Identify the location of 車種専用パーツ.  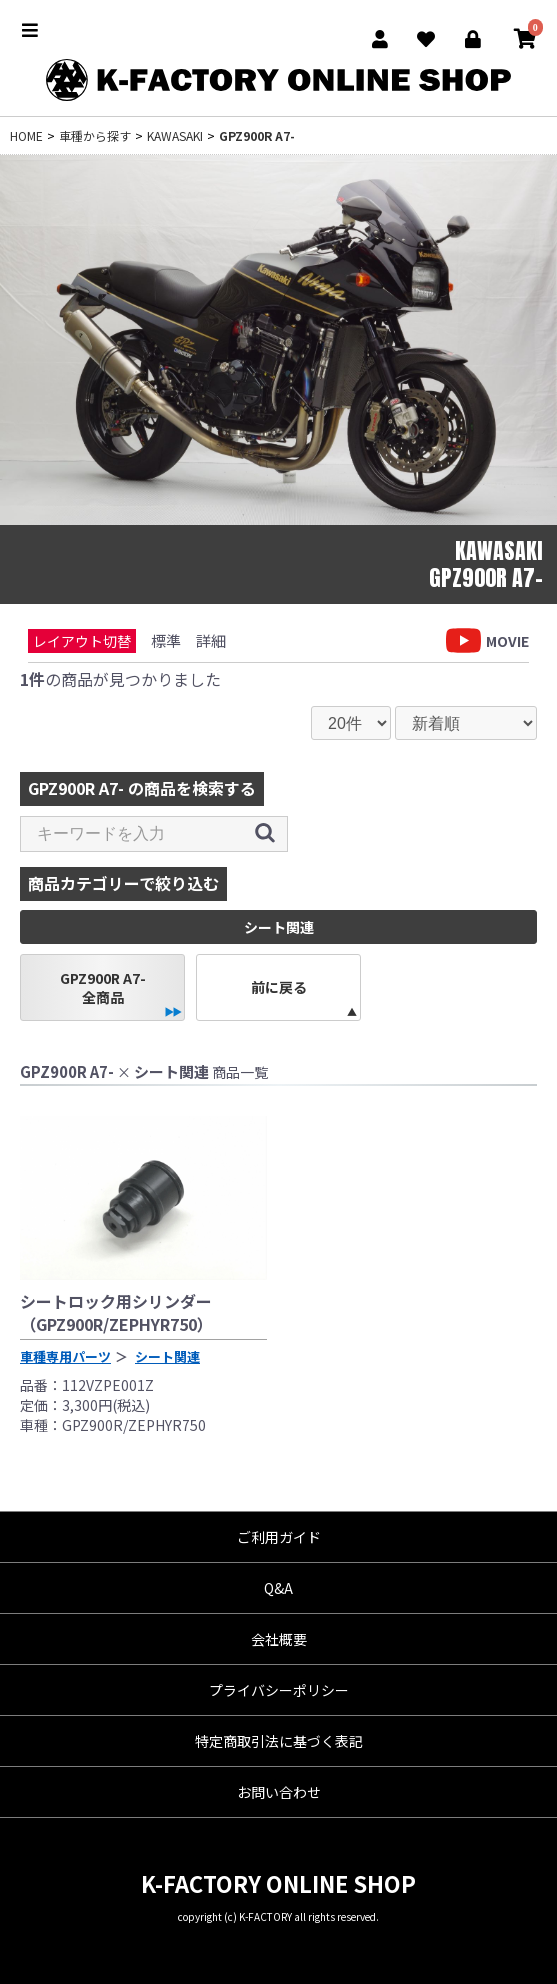
(65, 1356).